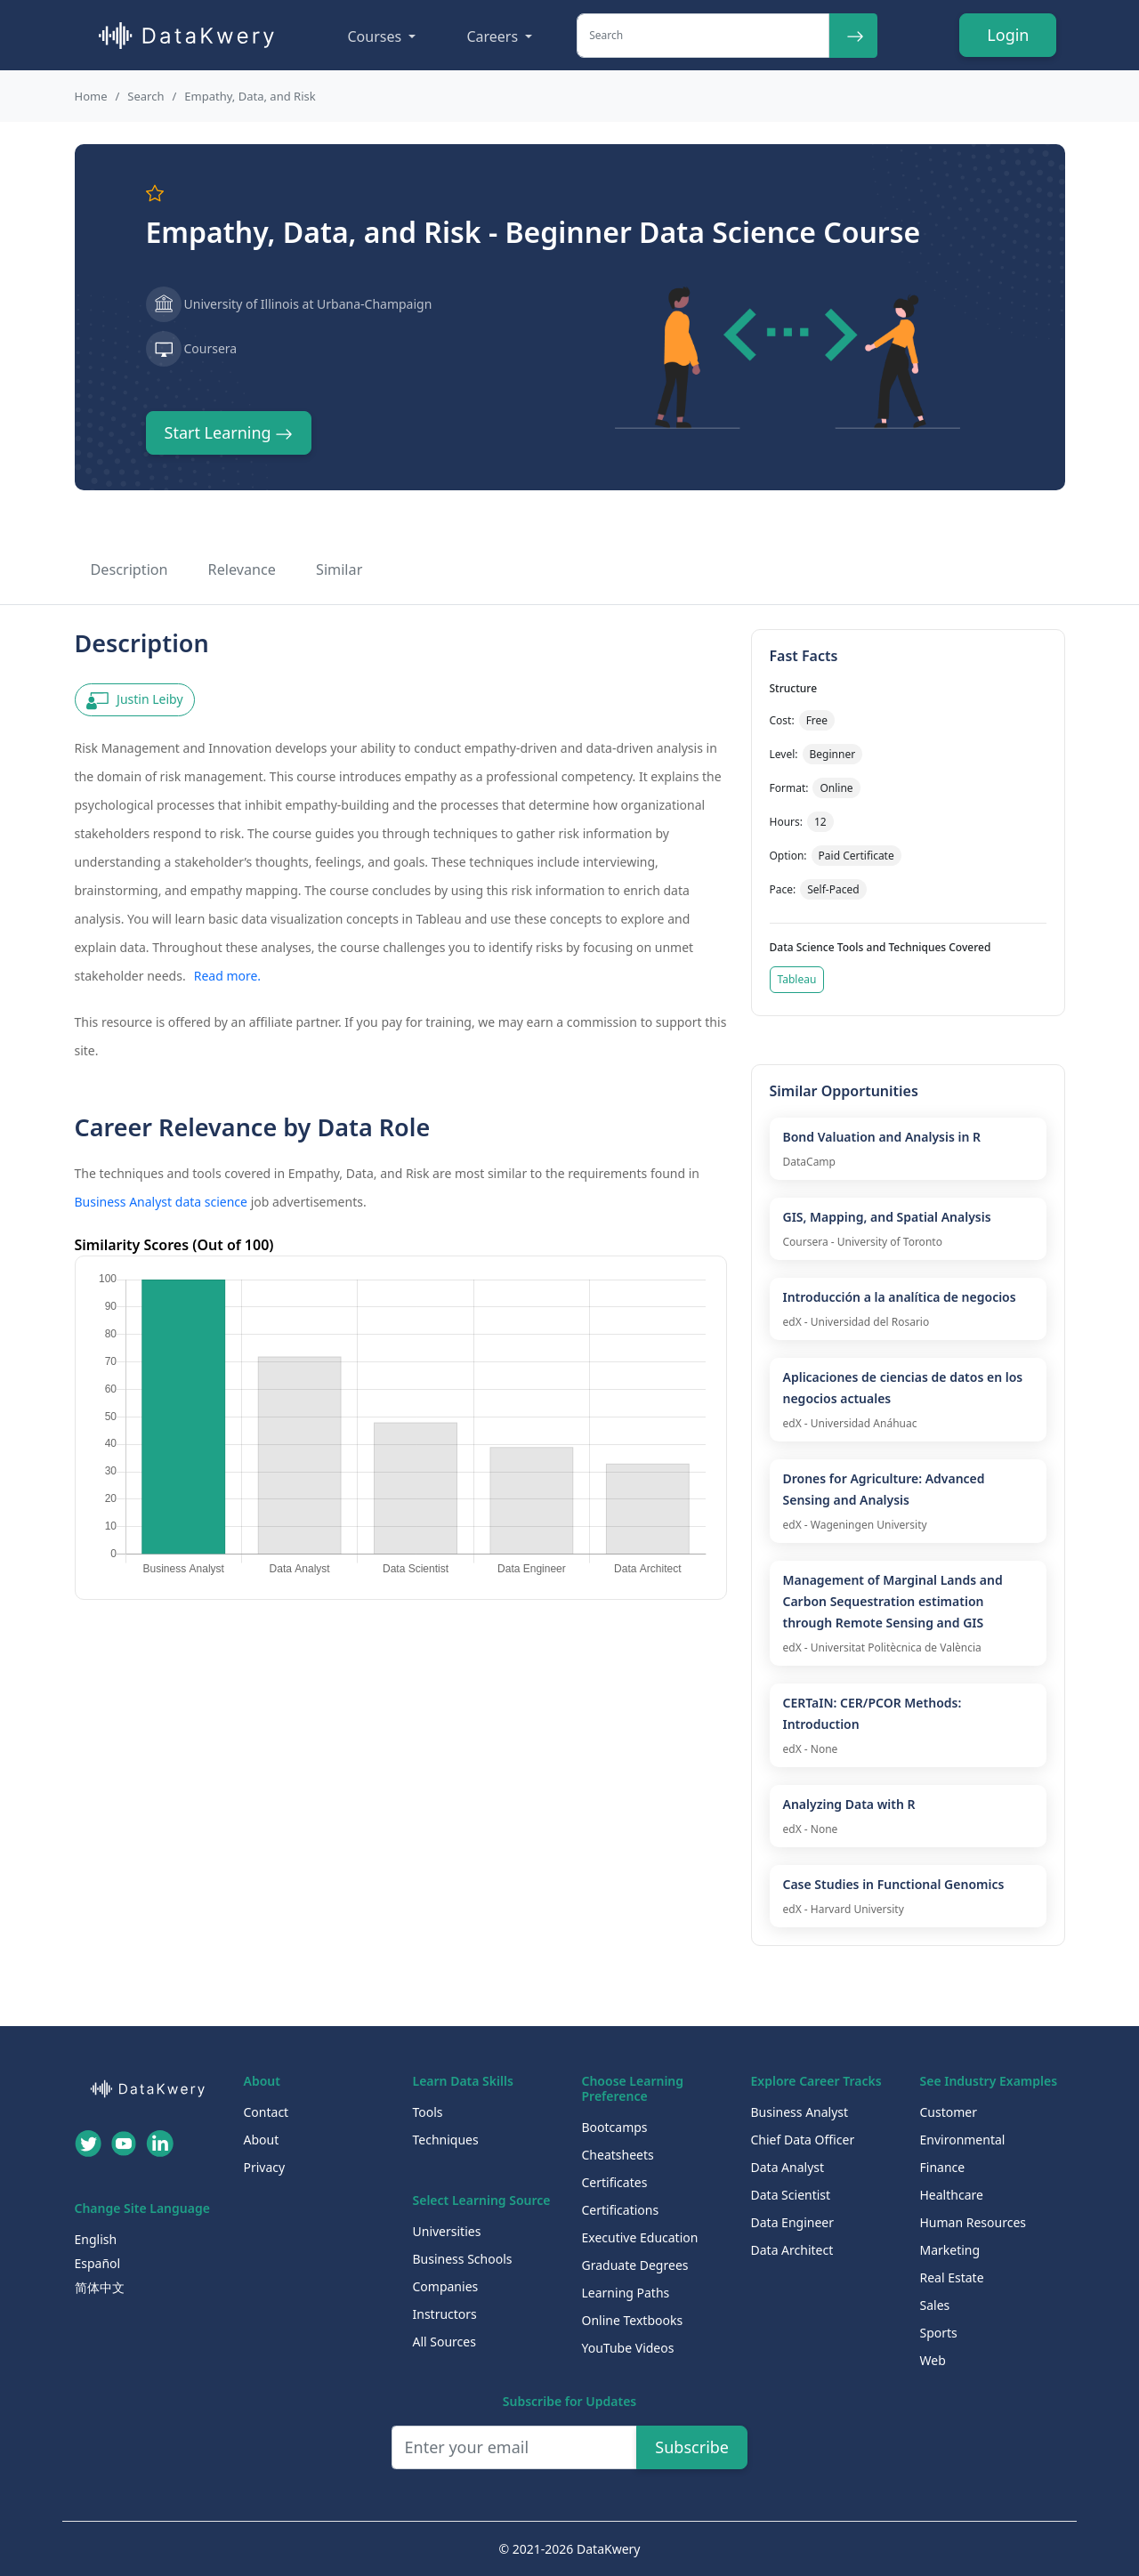 This screenshot has height=2576, width=1139. I want to click on Data Analyst, so click(788, 2167).